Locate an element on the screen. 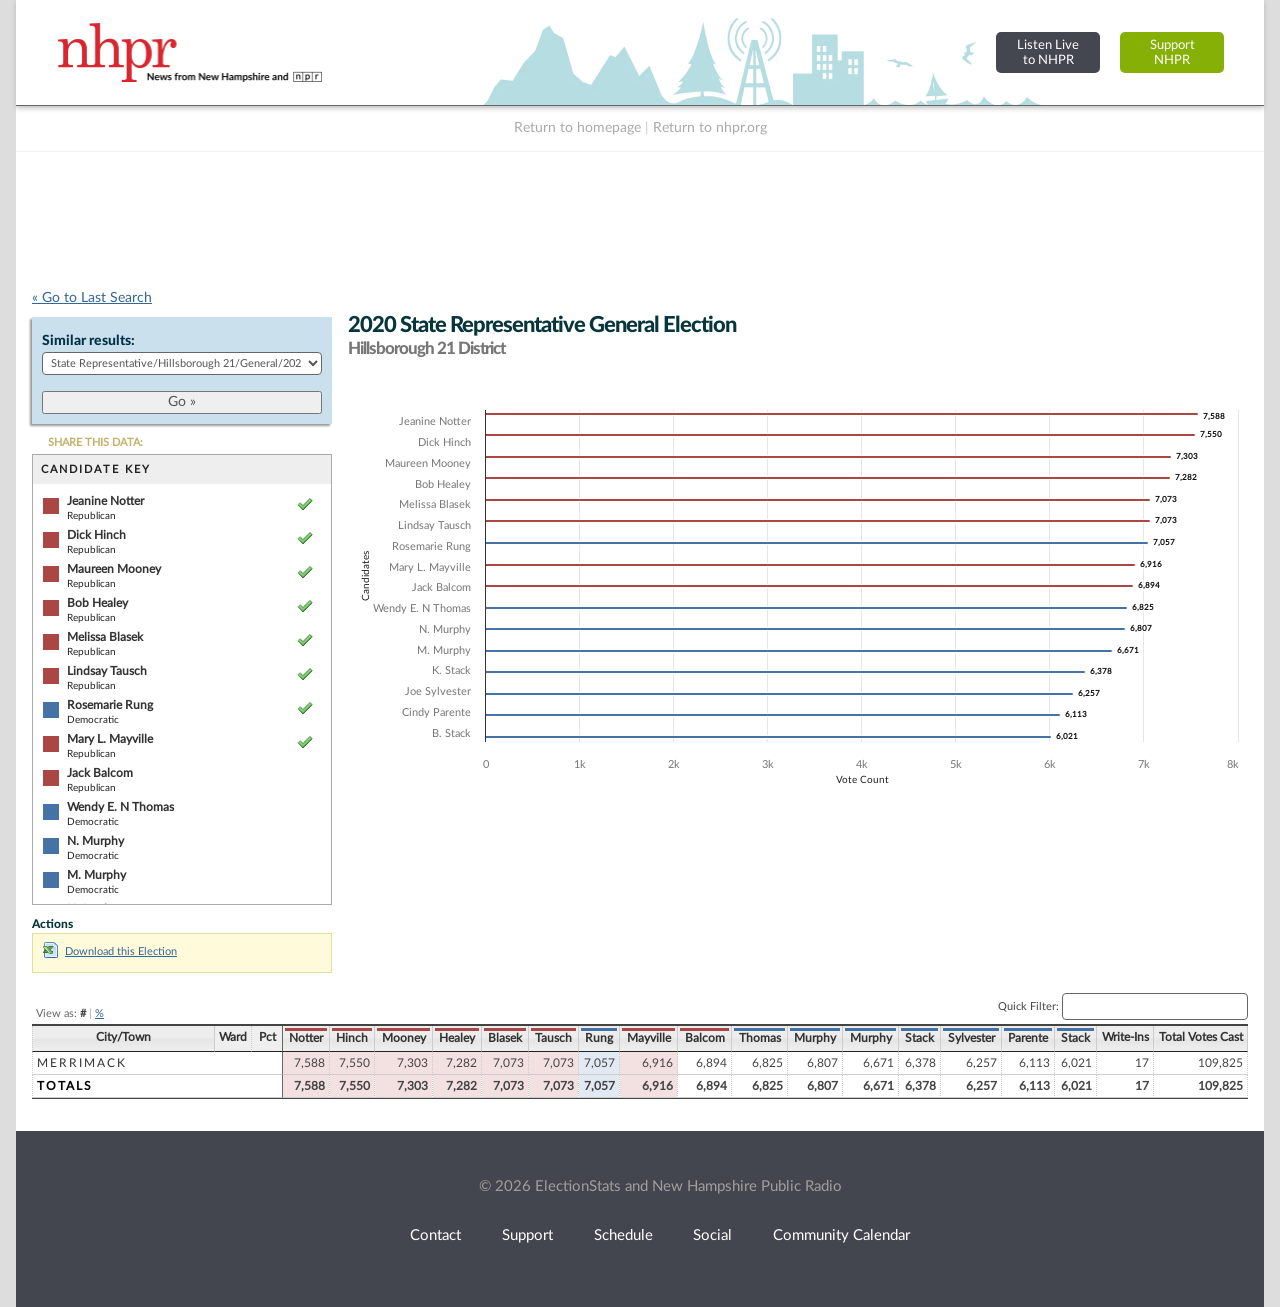 This screenshot has height=1307, width=1280. Murphy is located at coordinates (815, 1038).